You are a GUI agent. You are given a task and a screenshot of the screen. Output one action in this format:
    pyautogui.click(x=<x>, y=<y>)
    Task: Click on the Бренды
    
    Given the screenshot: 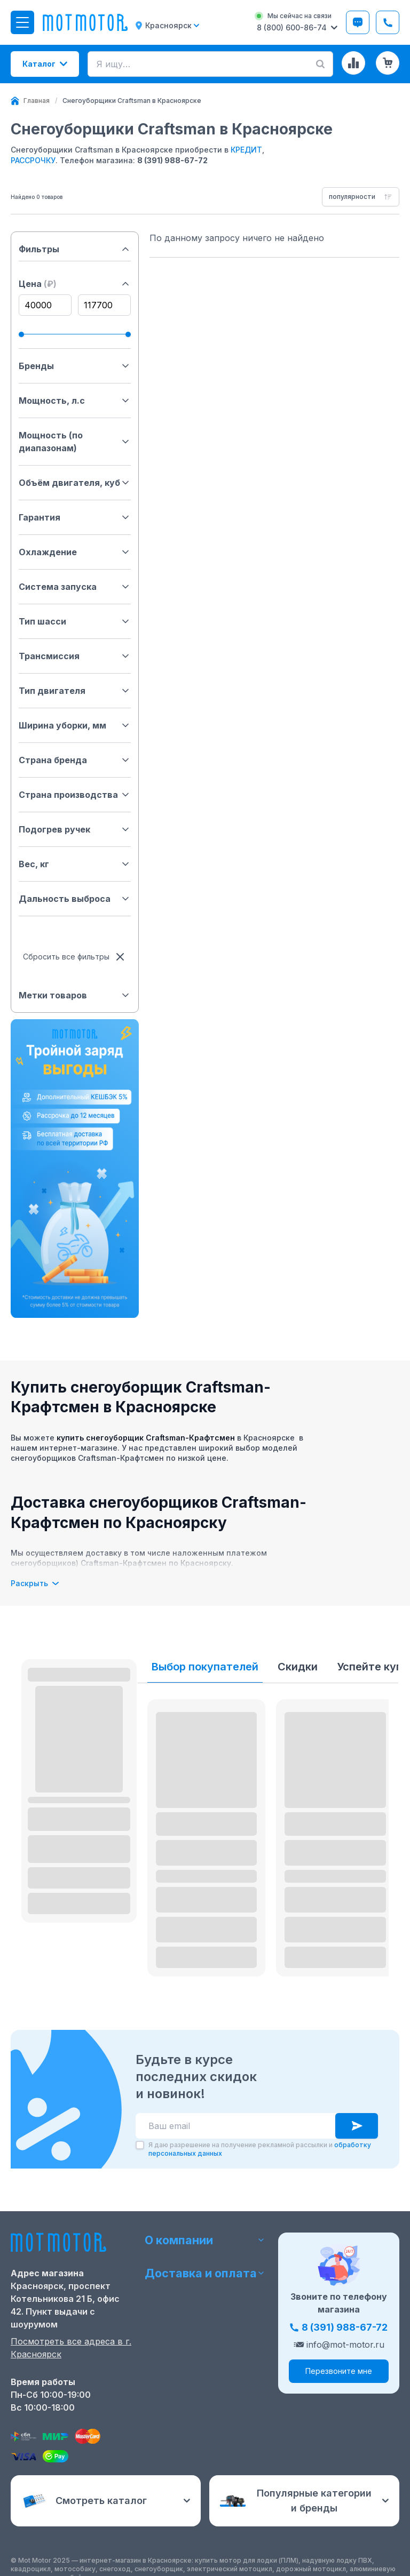 What is the action you would take?
    pyautogui.click(x=75, y=366)
    